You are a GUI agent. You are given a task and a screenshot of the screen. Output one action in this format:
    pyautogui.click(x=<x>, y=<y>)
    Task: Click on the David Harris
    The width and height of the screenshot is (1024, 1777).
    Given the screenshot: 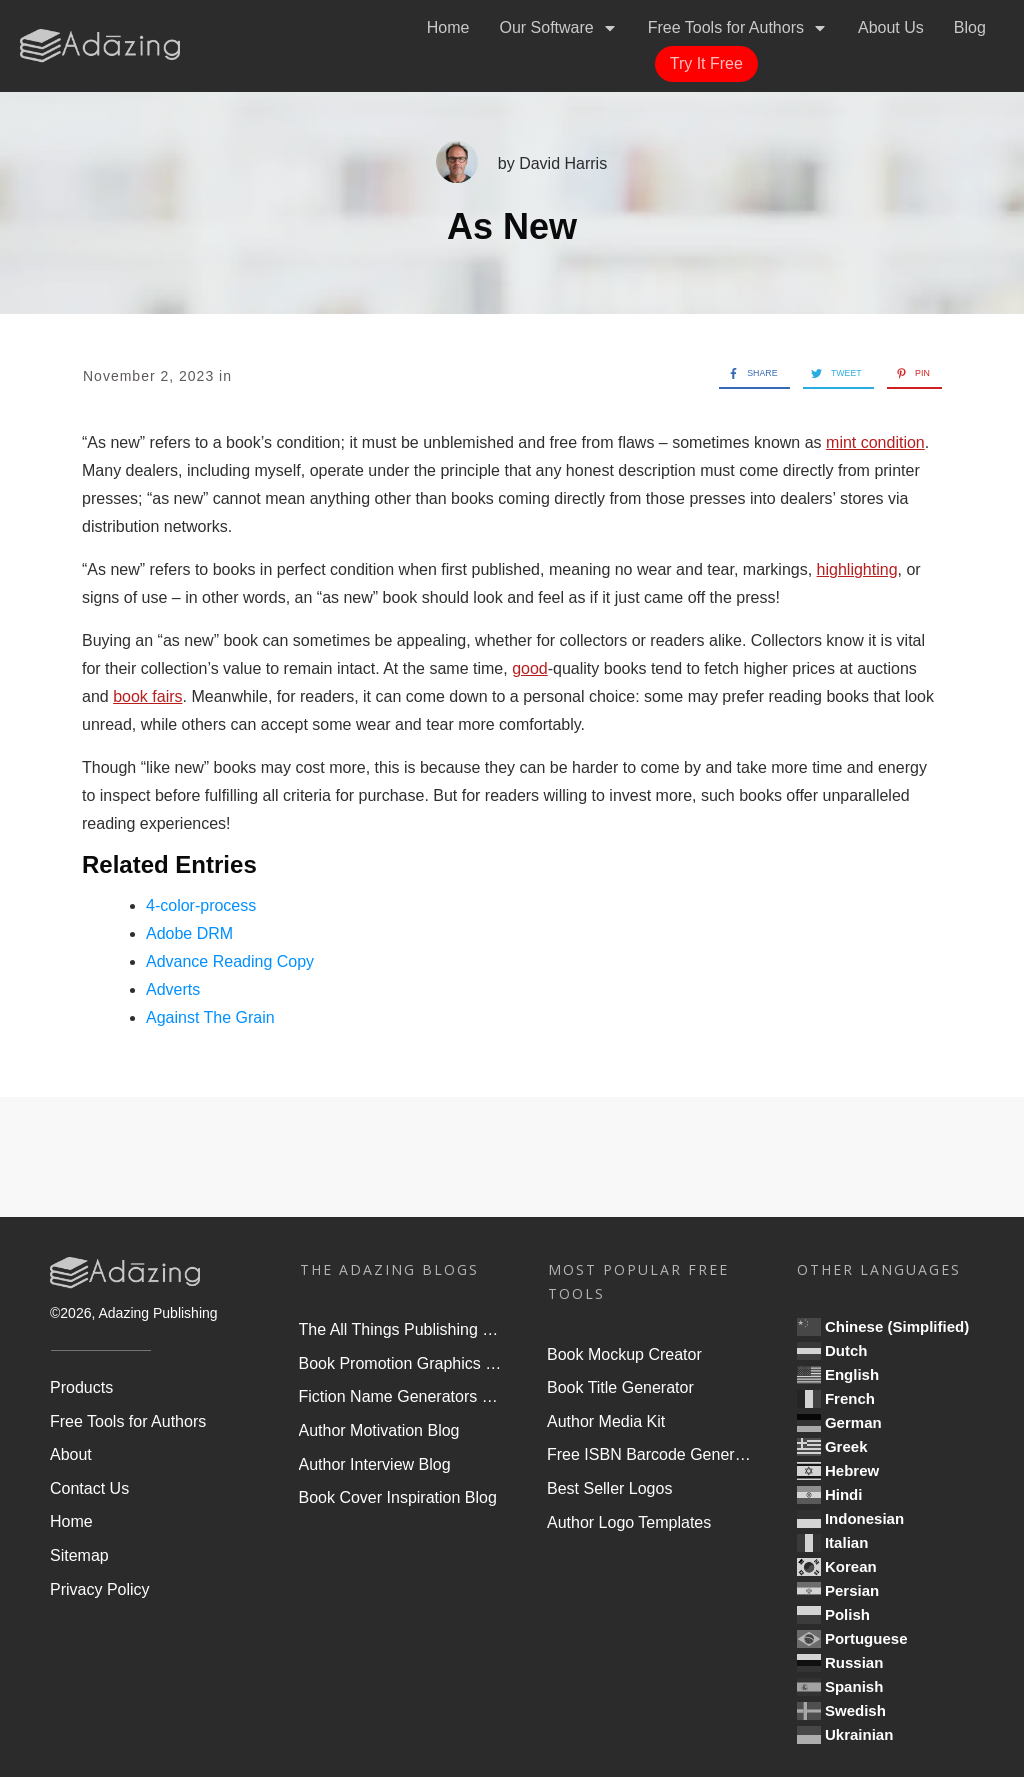 What is the action you would take?
    pyautogui.click(x=563, y=163)
    